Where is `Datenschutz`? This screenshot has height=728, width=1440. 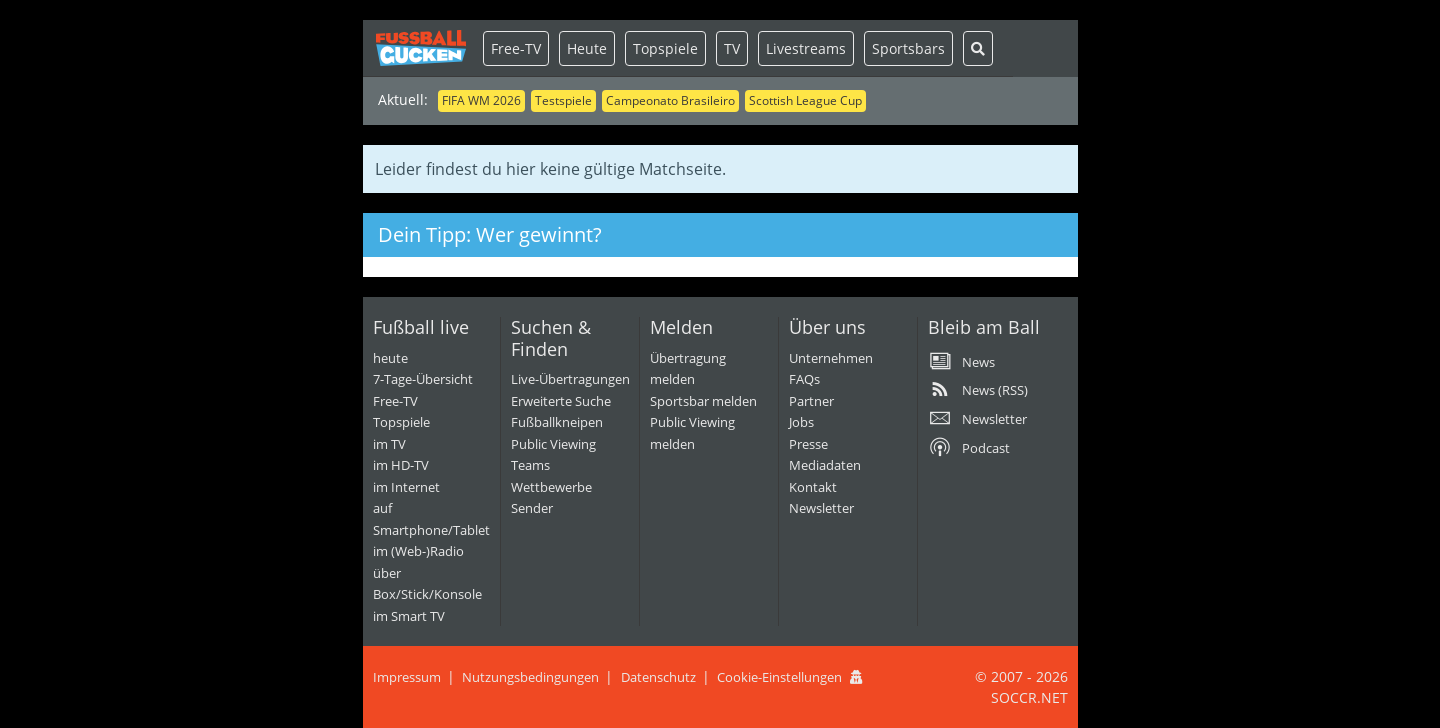
Datenschutz is located at coordinates (658, 677).